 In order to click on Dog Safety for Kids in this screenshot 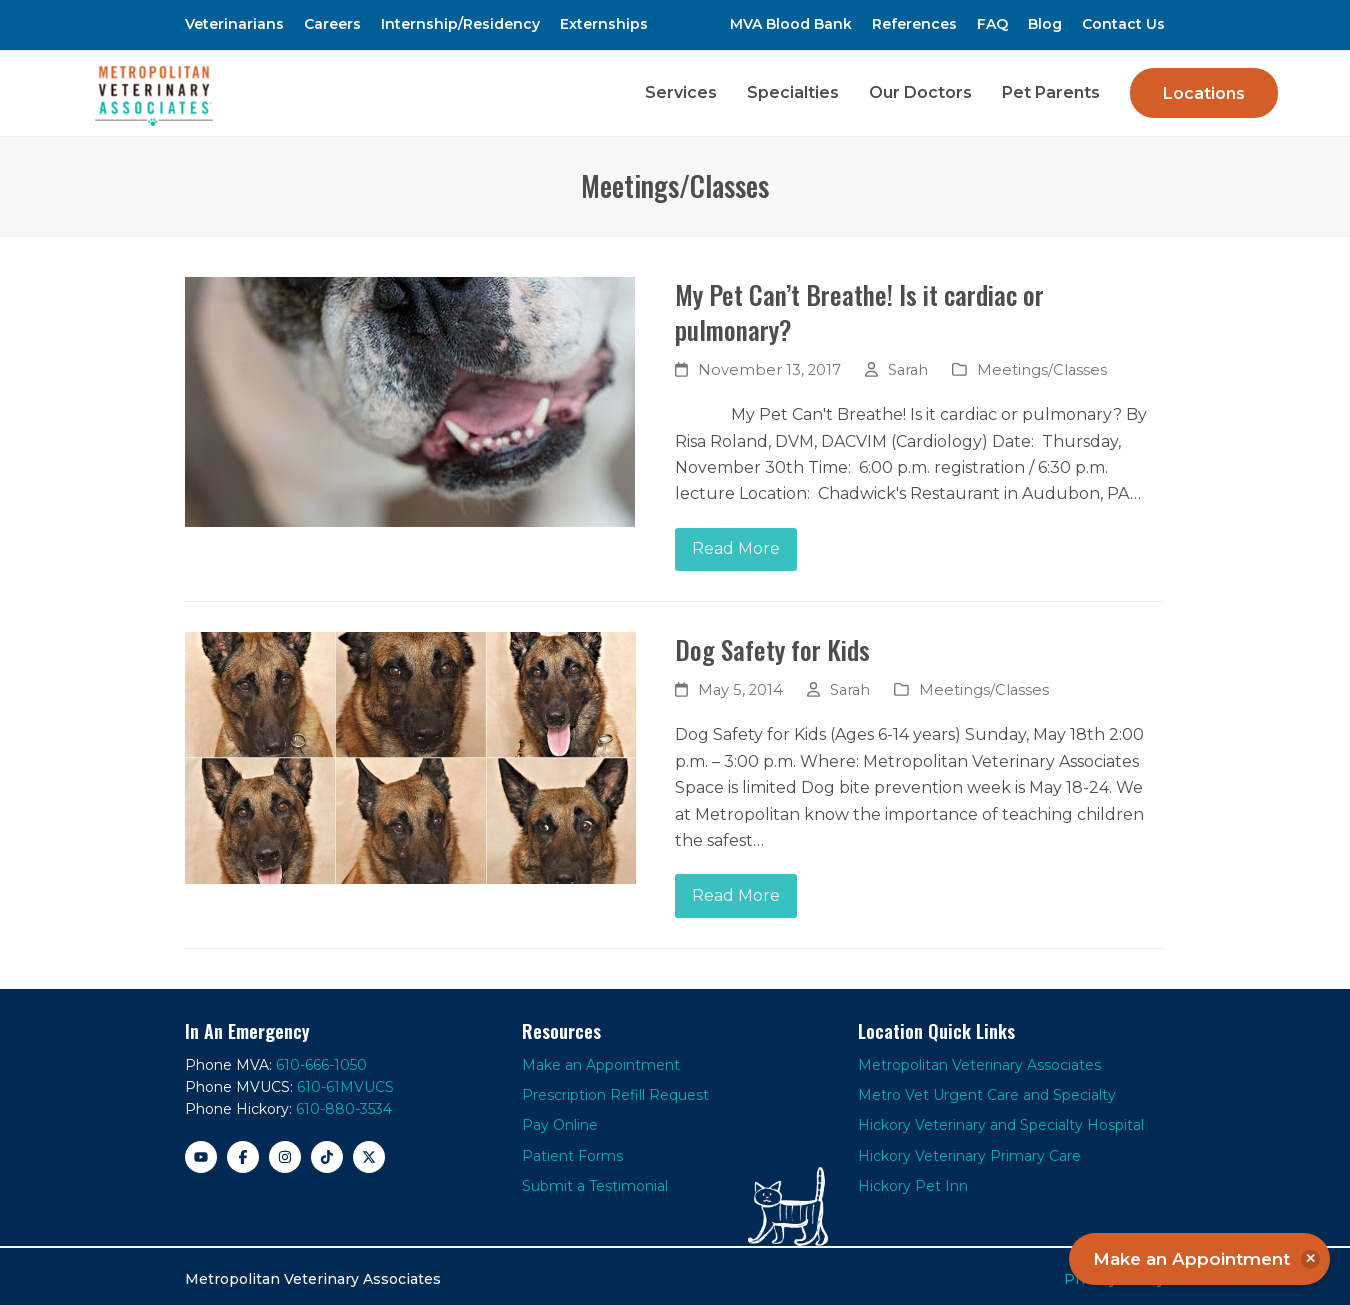, I will do `click(772, 644)`.